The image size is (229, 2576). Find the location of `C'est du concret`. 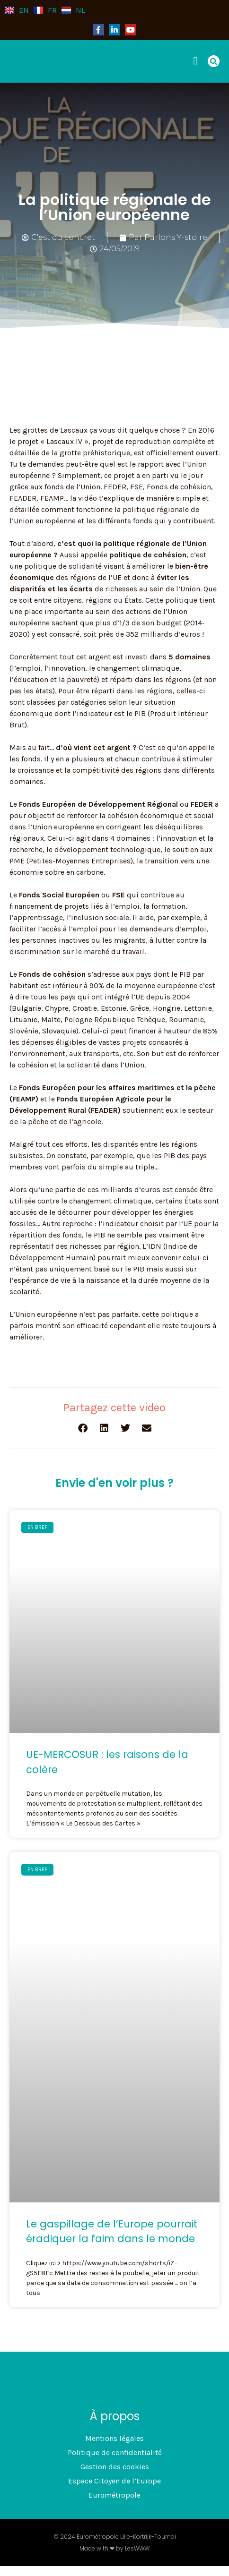

C'est du concret is located at coordinates (63, 237).